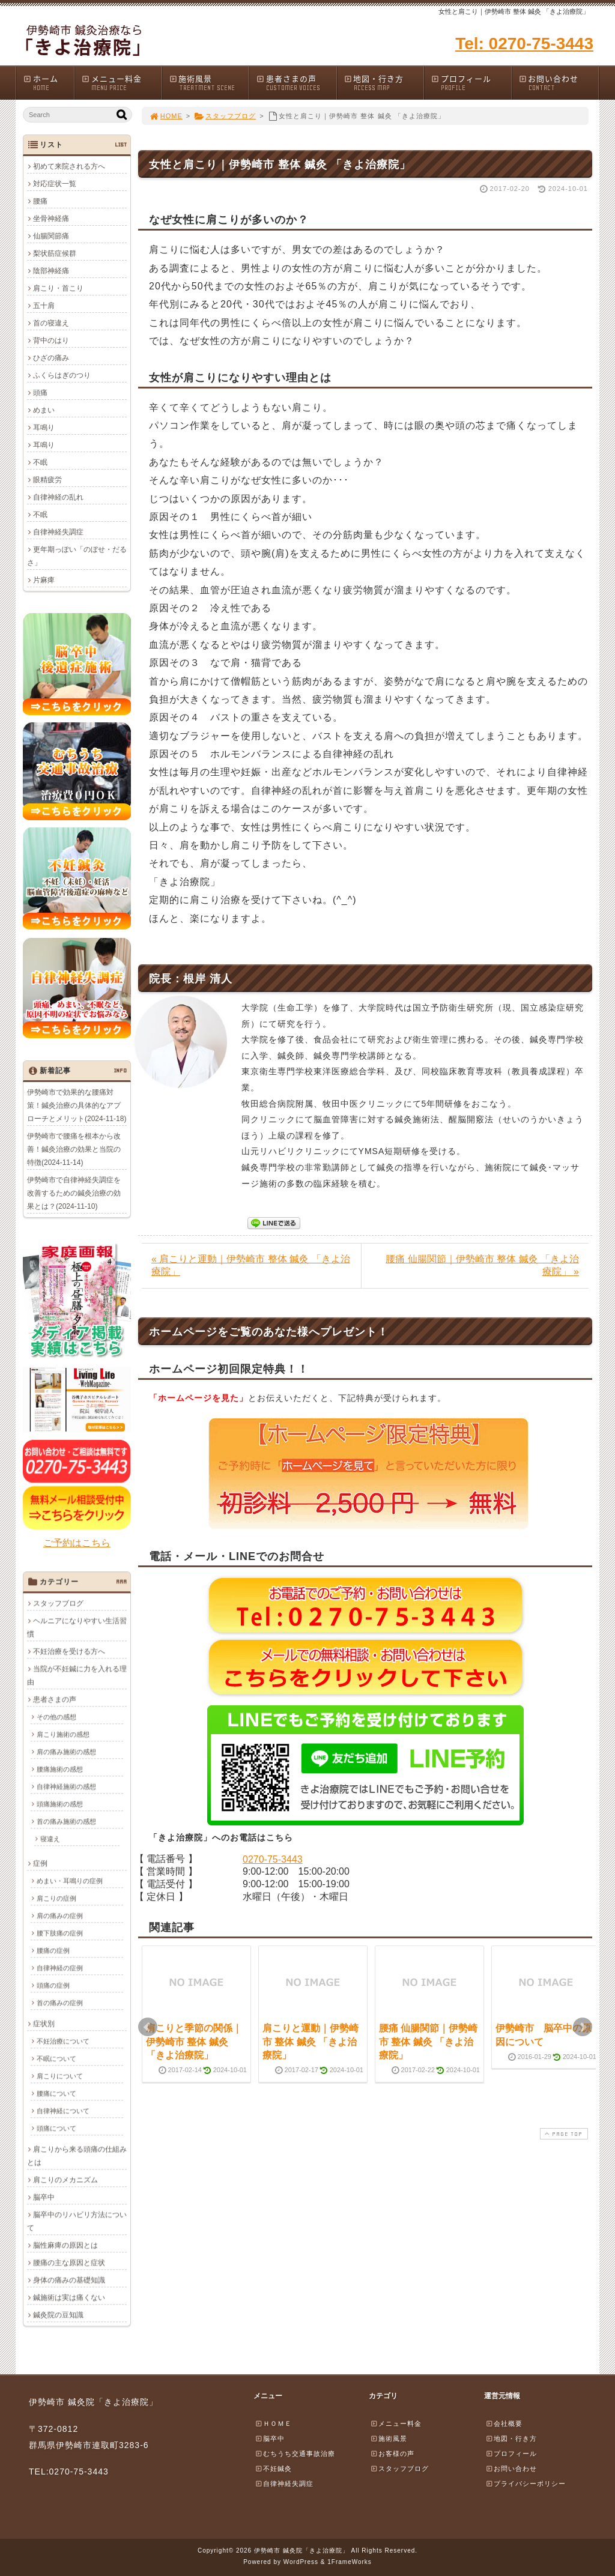 This screenshot has width=615, height=2576. What do you see at coordinates (525, 2483) in the screenshot?
I see `プライバシーポリシー` at bounding box center [525, 2483].